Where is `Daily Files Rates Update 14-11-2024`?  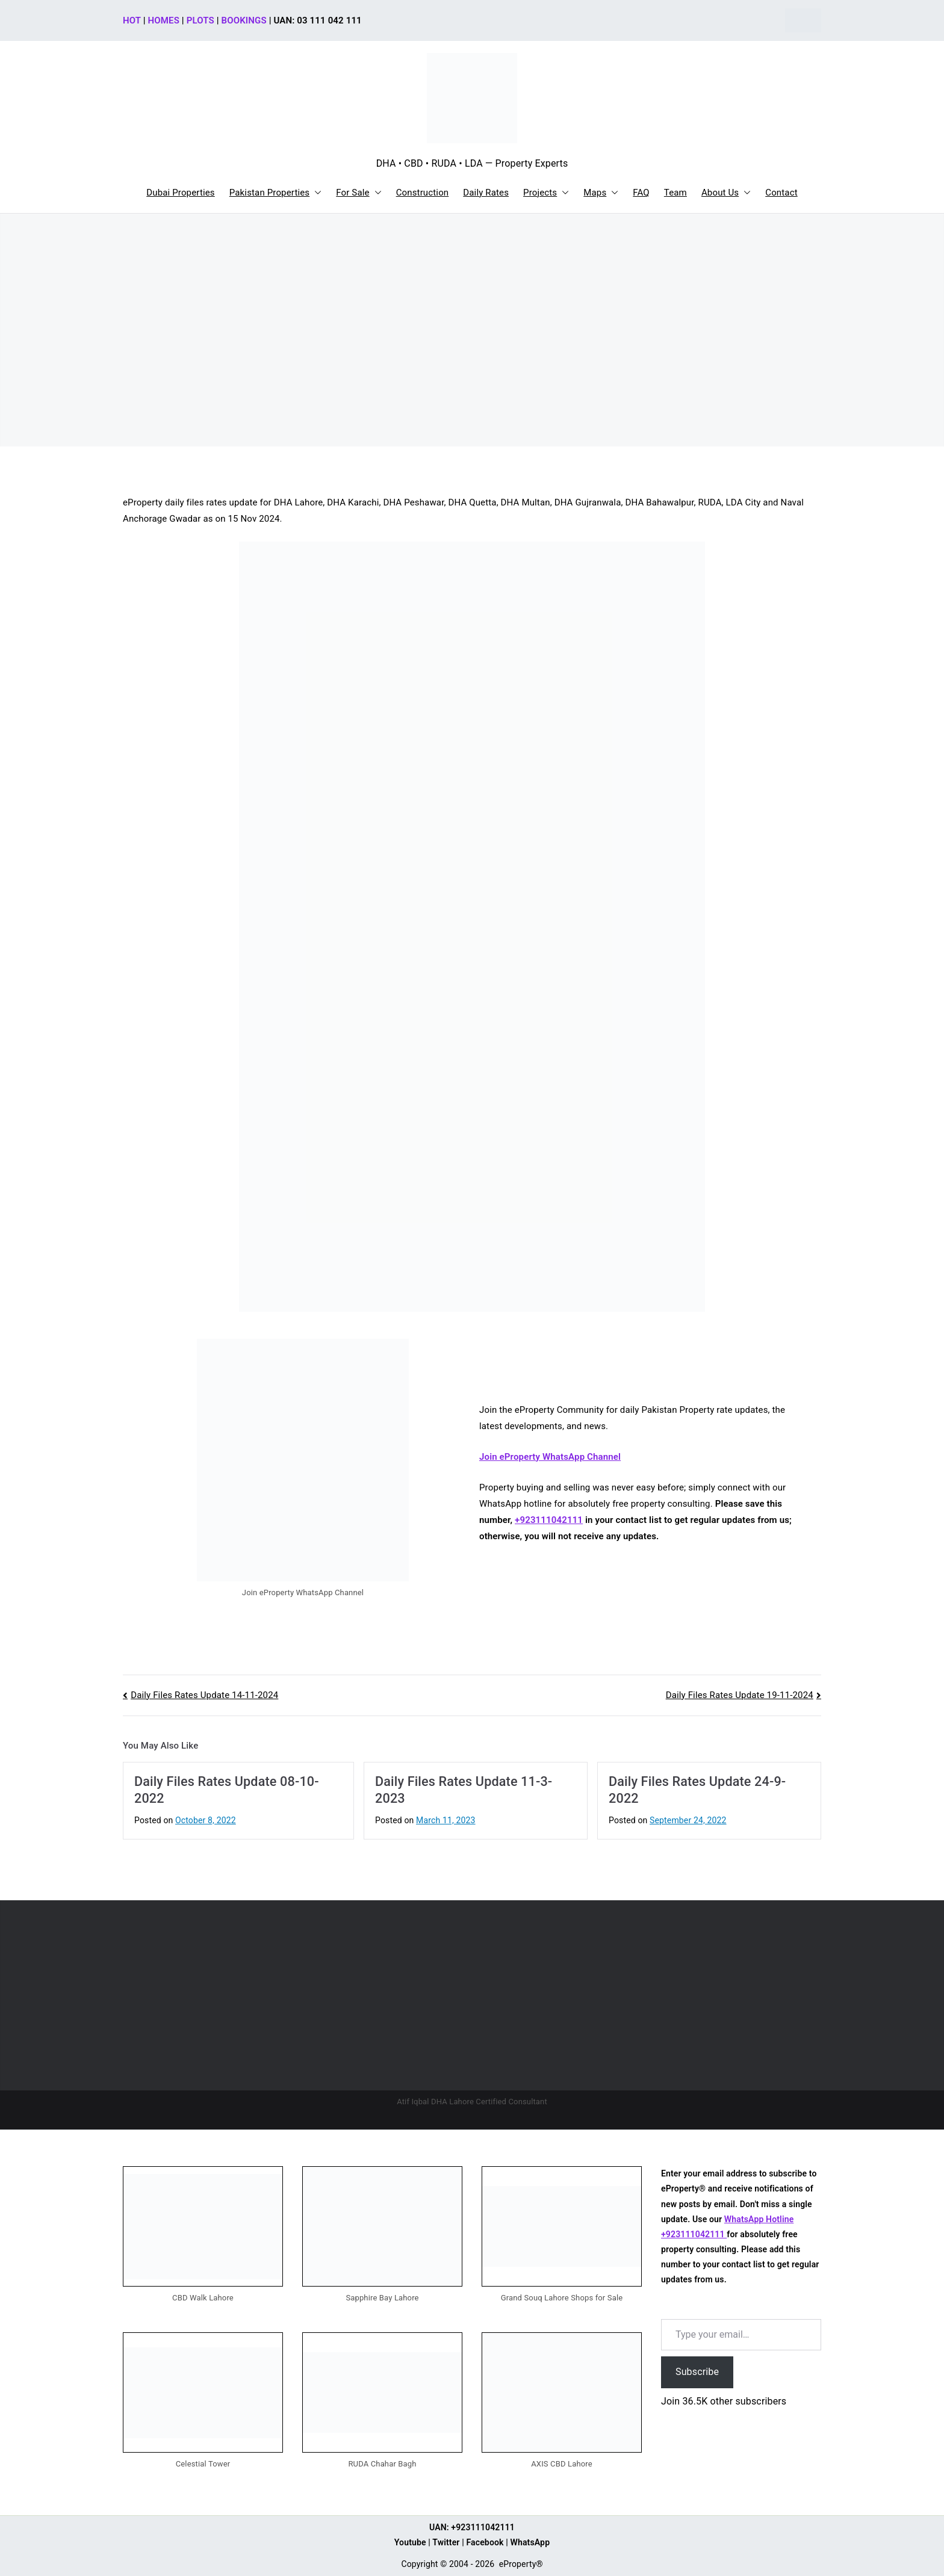 Daily Files Rates Update 14-11-2024 is located at coordinates (204, 1695).